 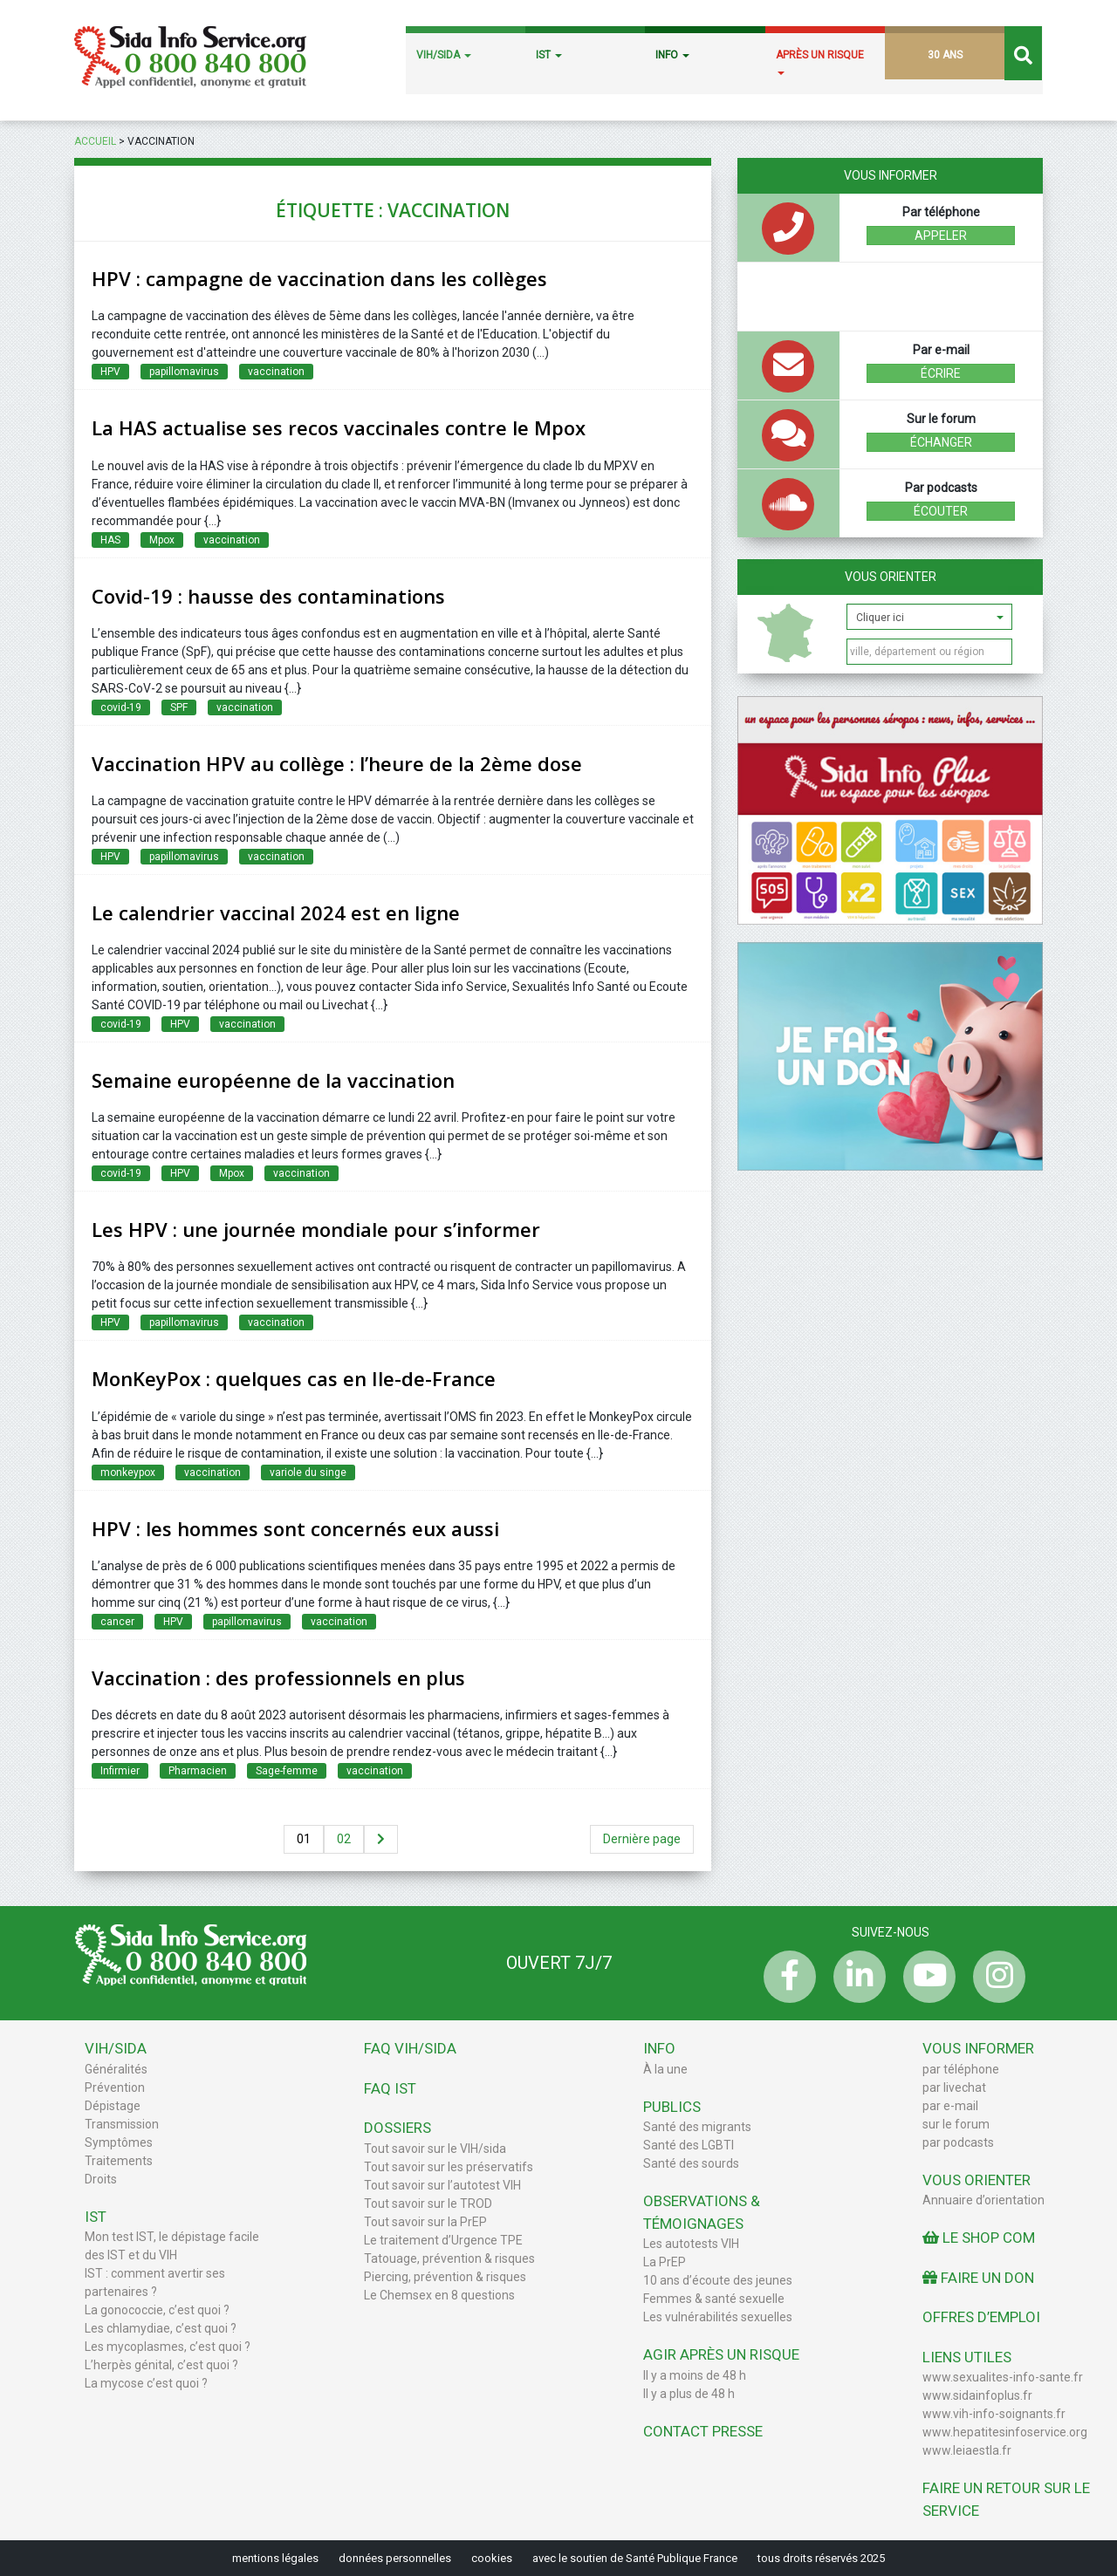 What do you see at coordinates (442, 2185) in the screenshot?
I see `Tout savoir sur l’autotest VIH` at bounding box center [442, 2185].